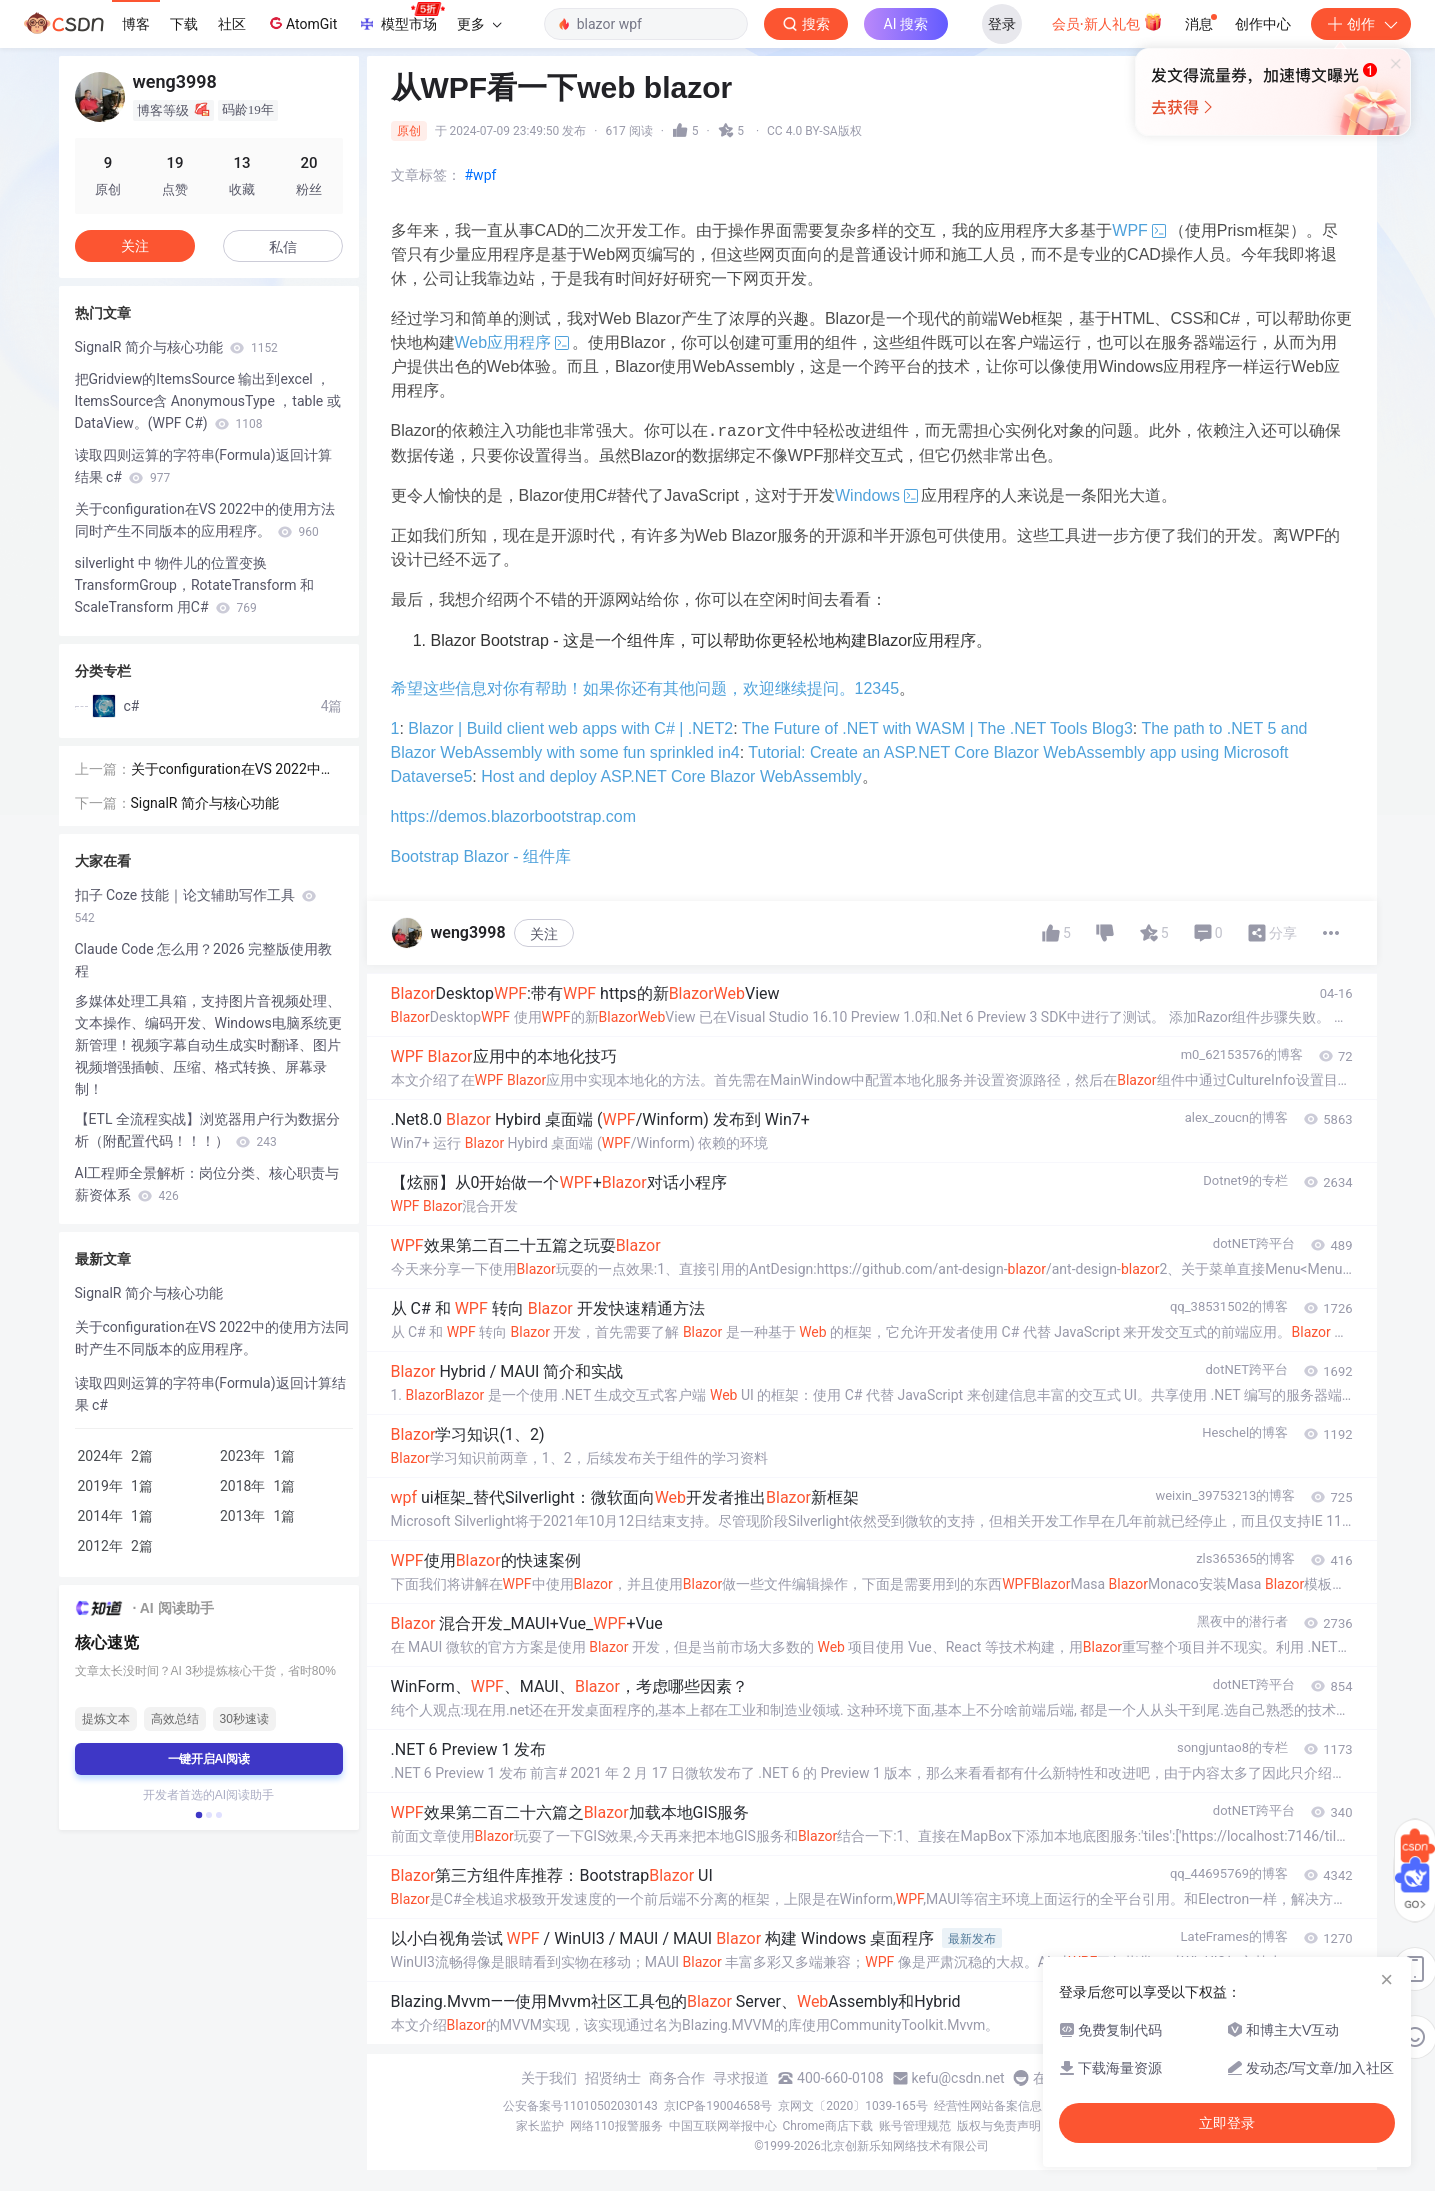  I want to click on 账号管理规范, so click(915, 2126).